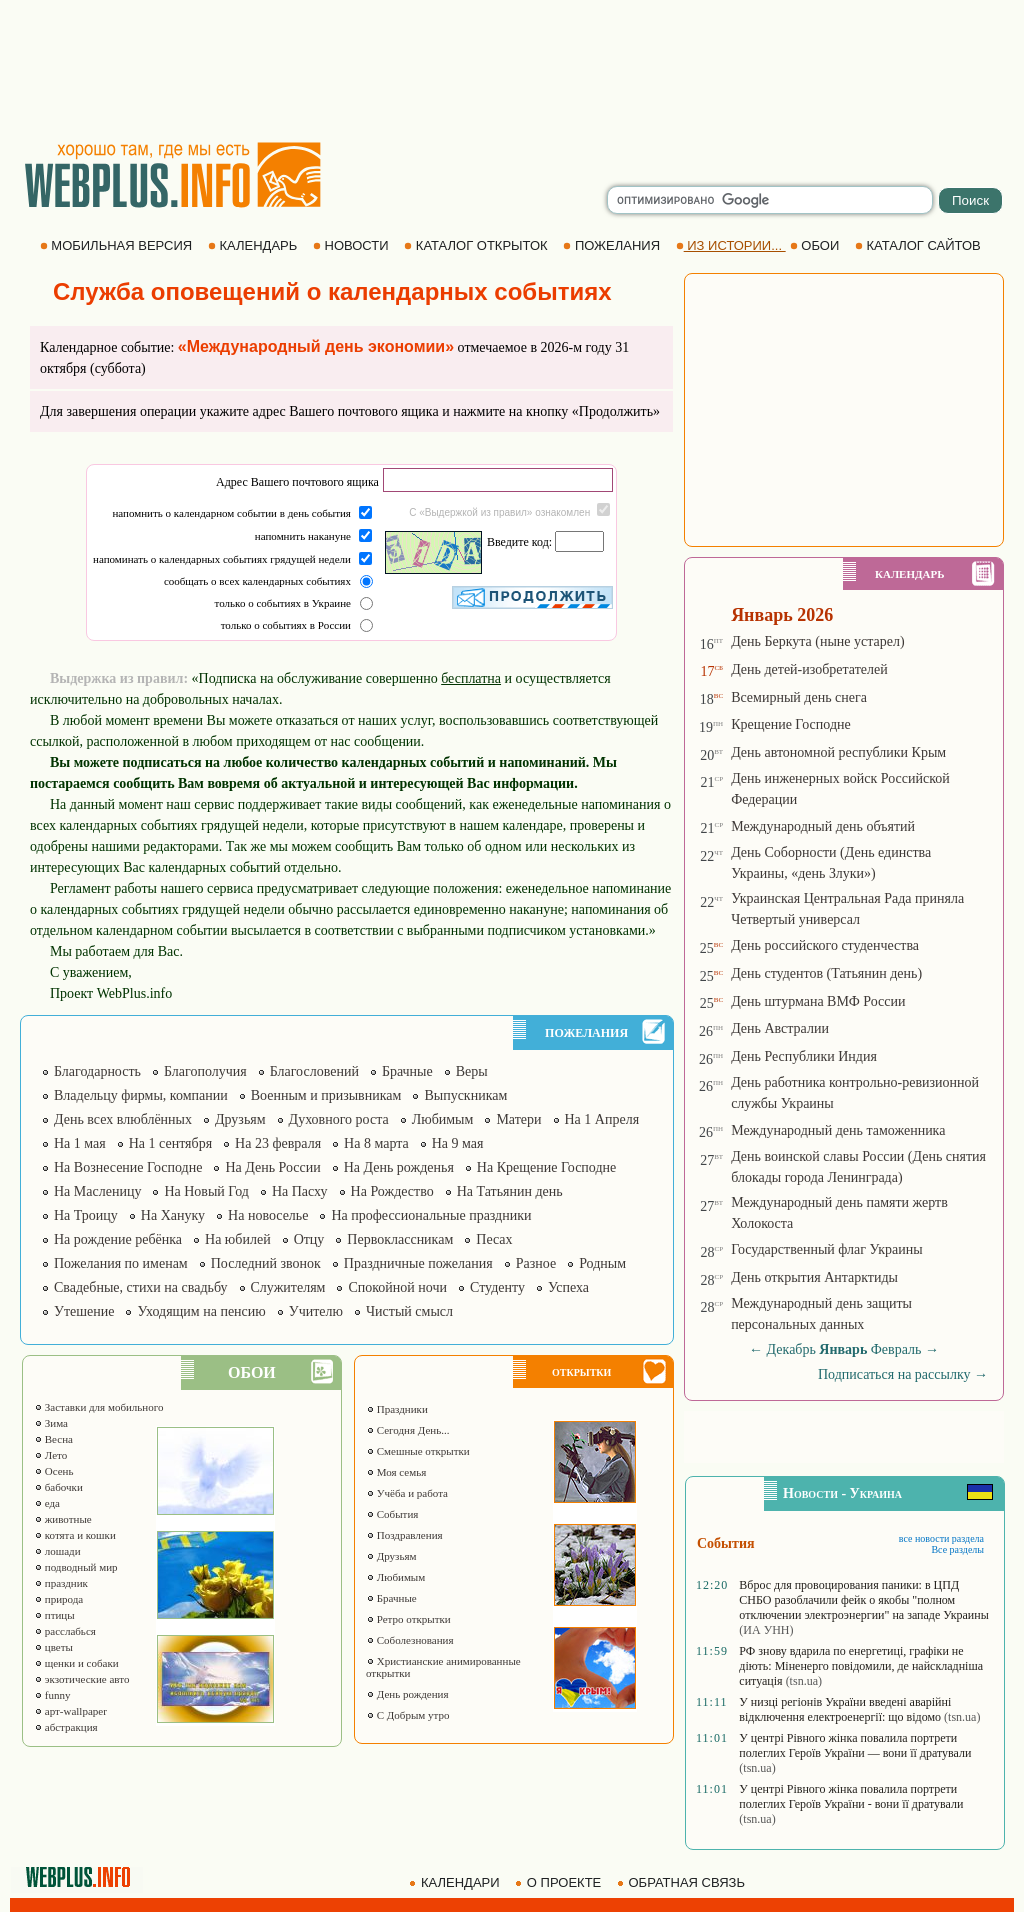  Describe the element at coordinates (838, 1130) in the screenshot. I see `Международный день таможенника` at that location.